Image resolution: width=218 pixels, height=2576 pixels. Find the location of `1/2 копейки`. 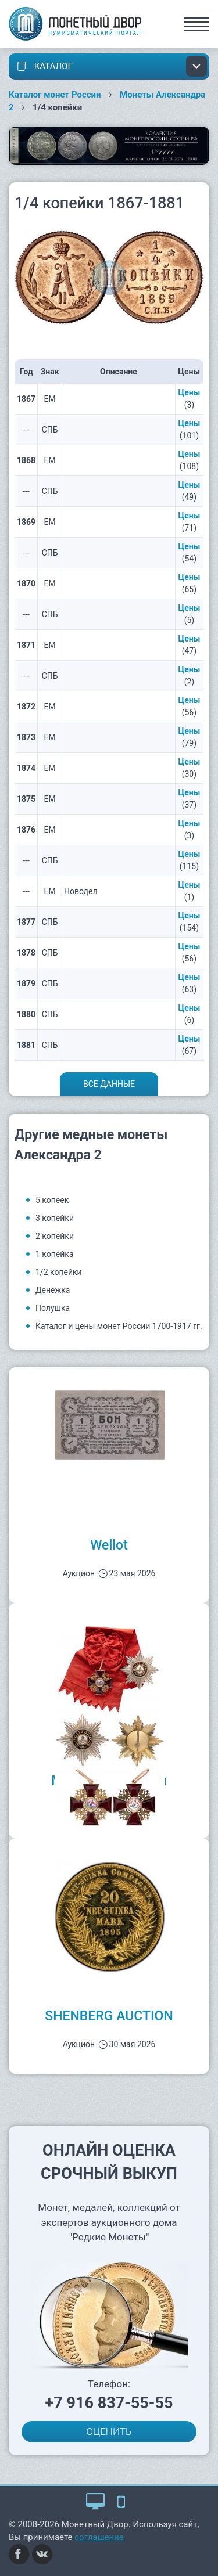

1/2 копейки is located at coordinates (58, 1272).